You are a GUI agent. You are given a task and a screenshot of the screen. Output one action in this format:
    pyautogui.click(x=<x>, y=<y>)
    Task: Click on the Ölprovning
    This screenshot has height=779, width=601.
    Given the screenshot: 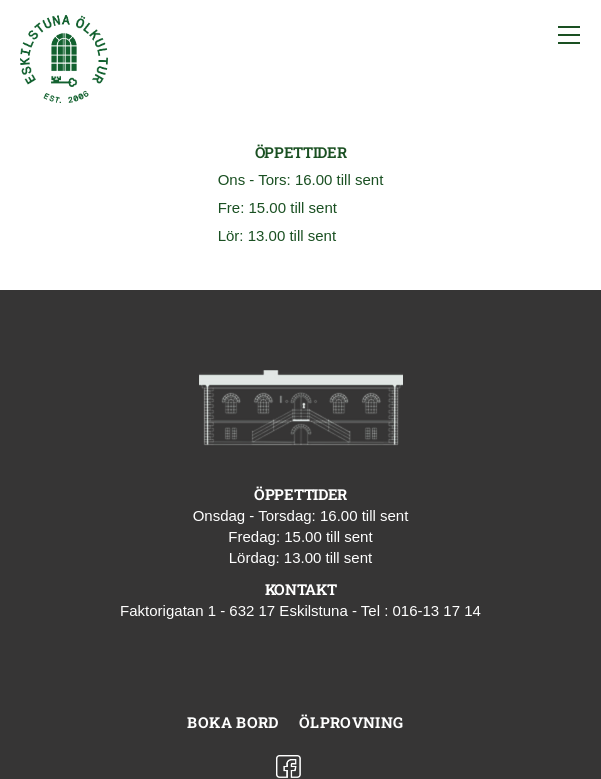 What is the action you would take?
    pyautogui.click(x=351, y=722)
    